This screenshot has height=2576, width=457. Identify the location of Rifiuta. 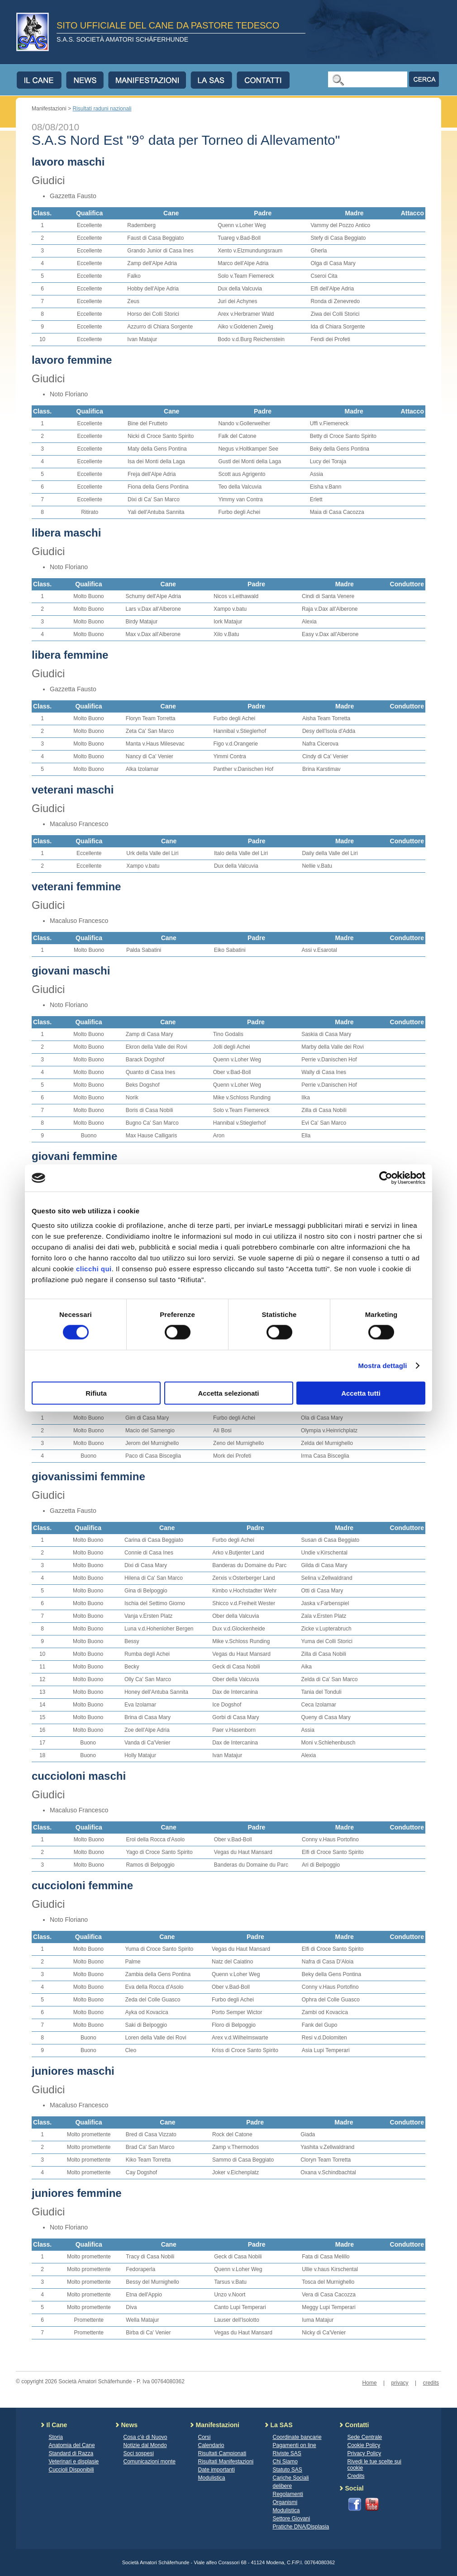
(96, 1393).